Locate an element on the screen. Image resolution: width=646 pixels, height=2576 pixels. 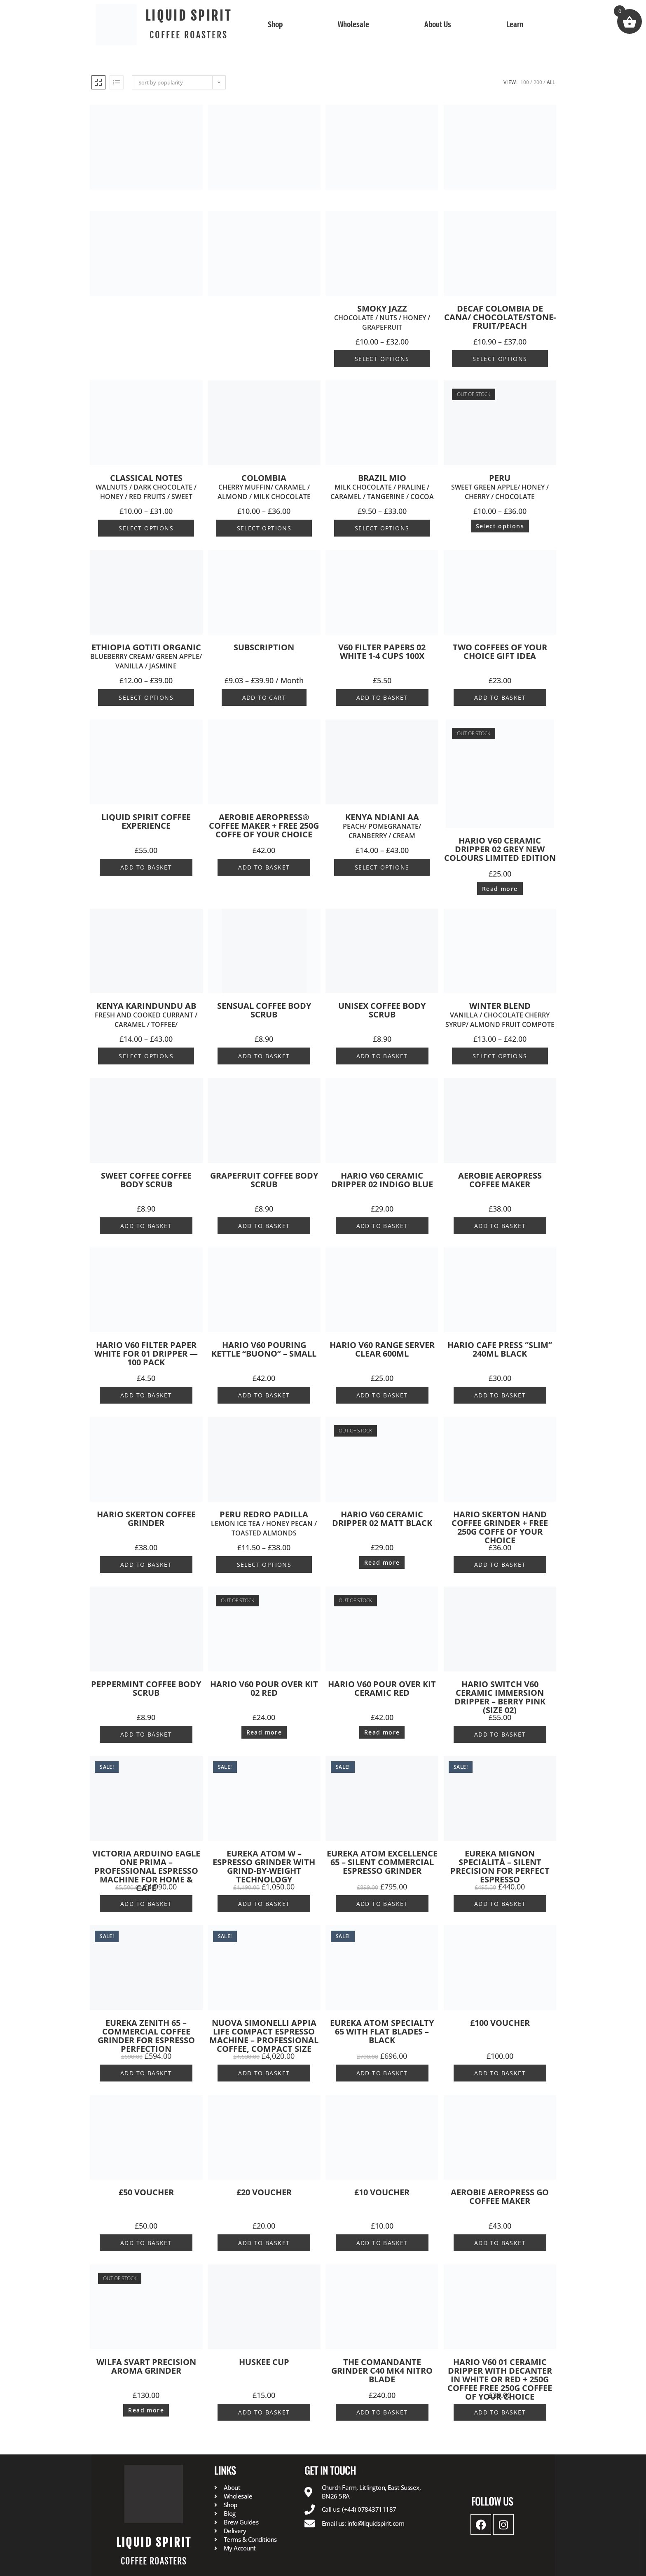
V60 Filter Papers 02 White 1-4 Cups 100x is located at coordinates (382, 651).